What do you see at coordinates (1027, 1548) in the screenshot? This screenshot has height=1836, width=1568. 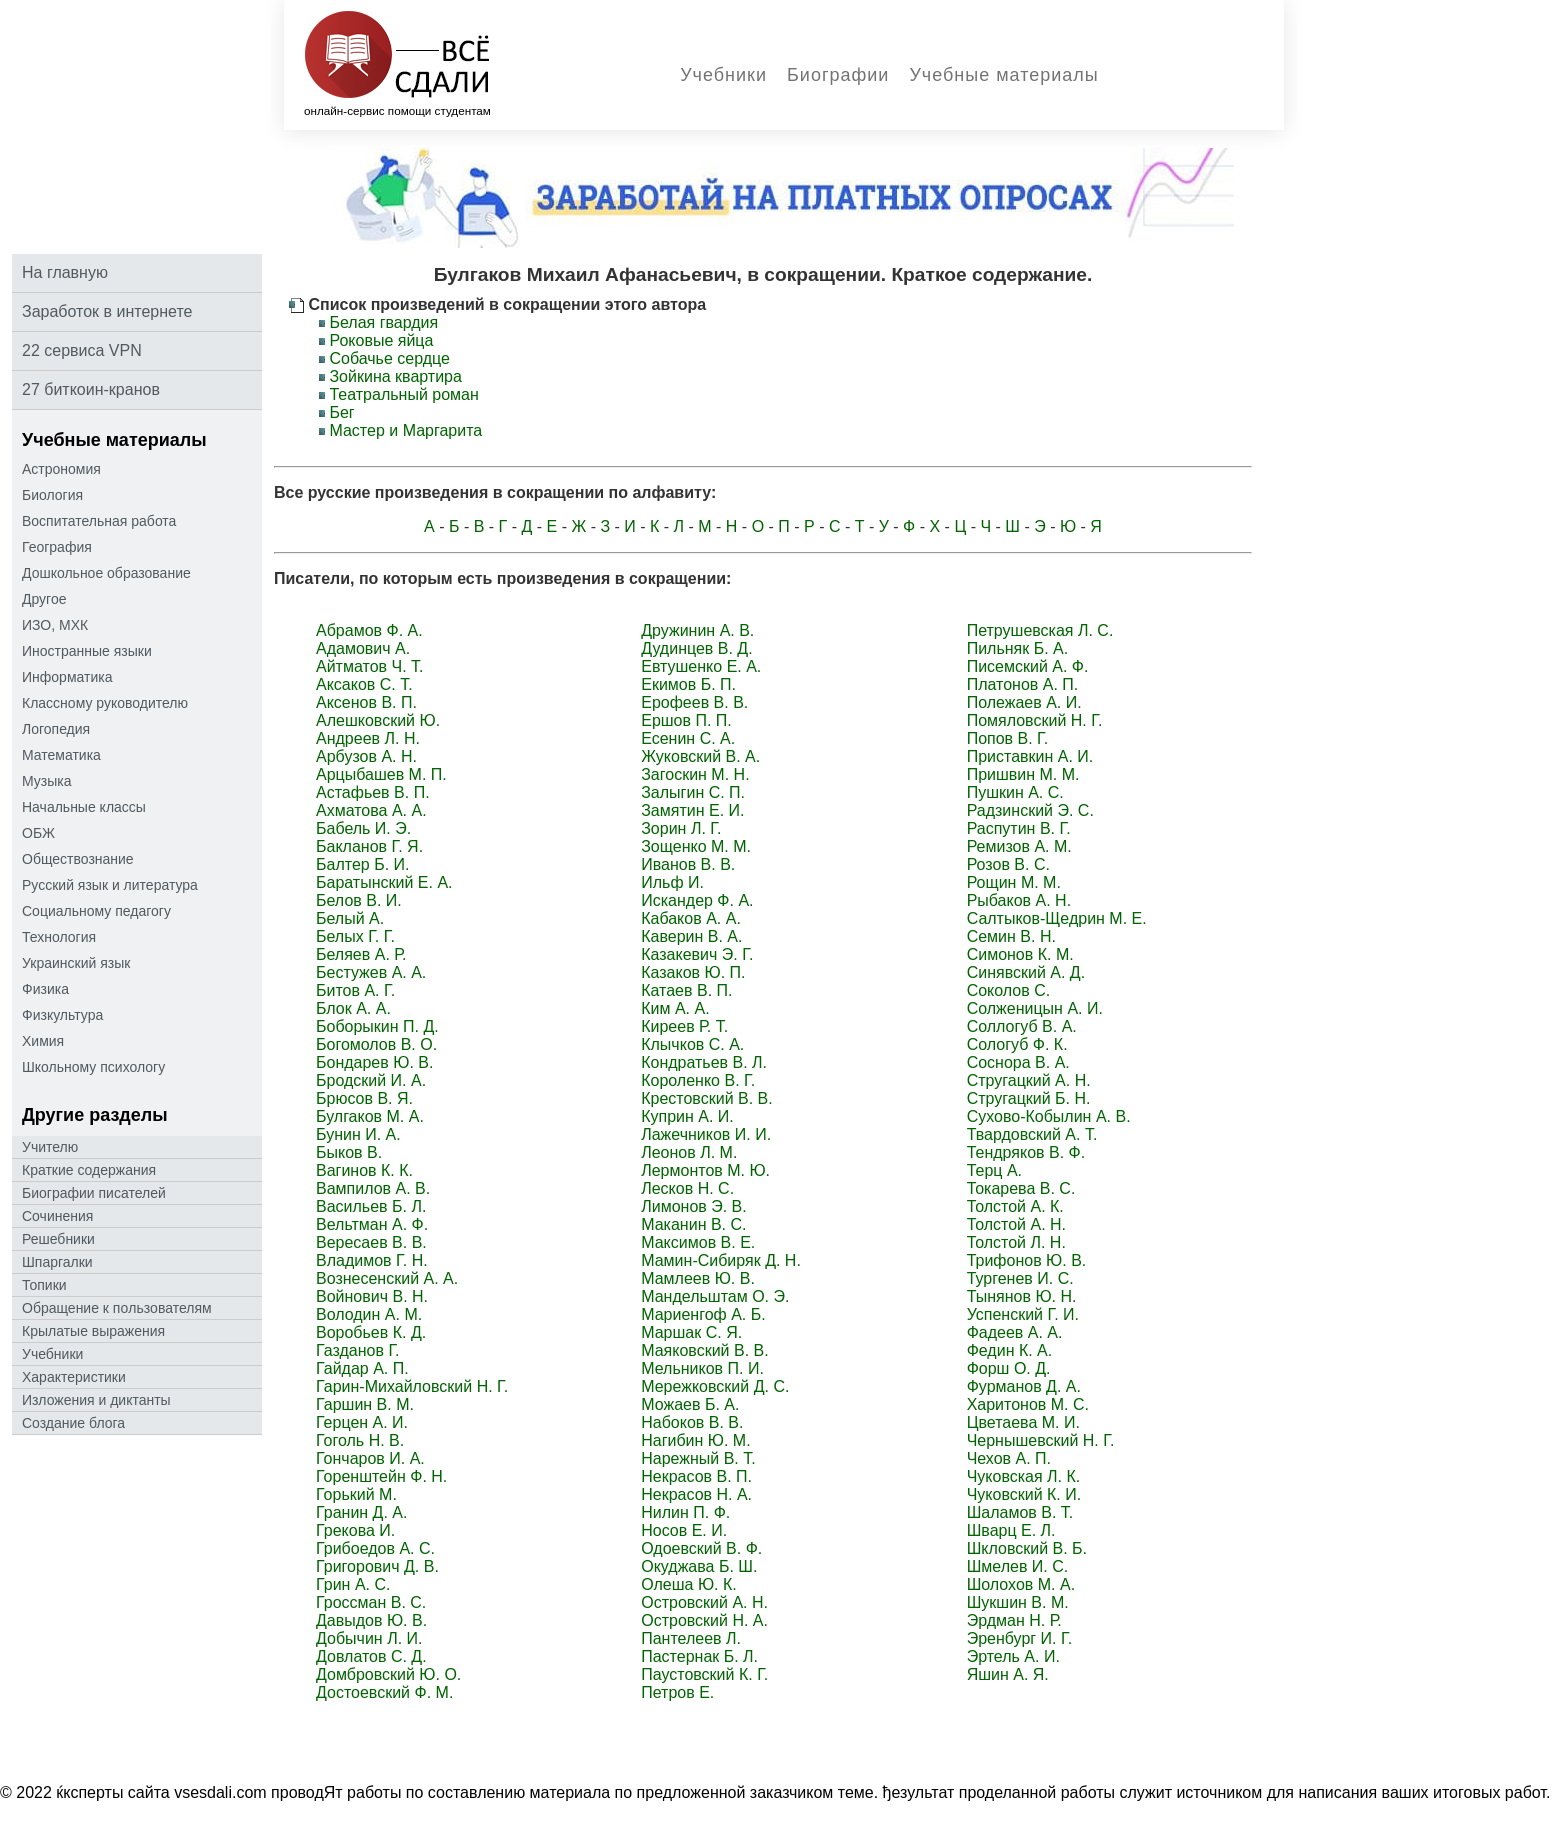 I see `Шкловский В. Б.` at bounding box center [1027, 1548].